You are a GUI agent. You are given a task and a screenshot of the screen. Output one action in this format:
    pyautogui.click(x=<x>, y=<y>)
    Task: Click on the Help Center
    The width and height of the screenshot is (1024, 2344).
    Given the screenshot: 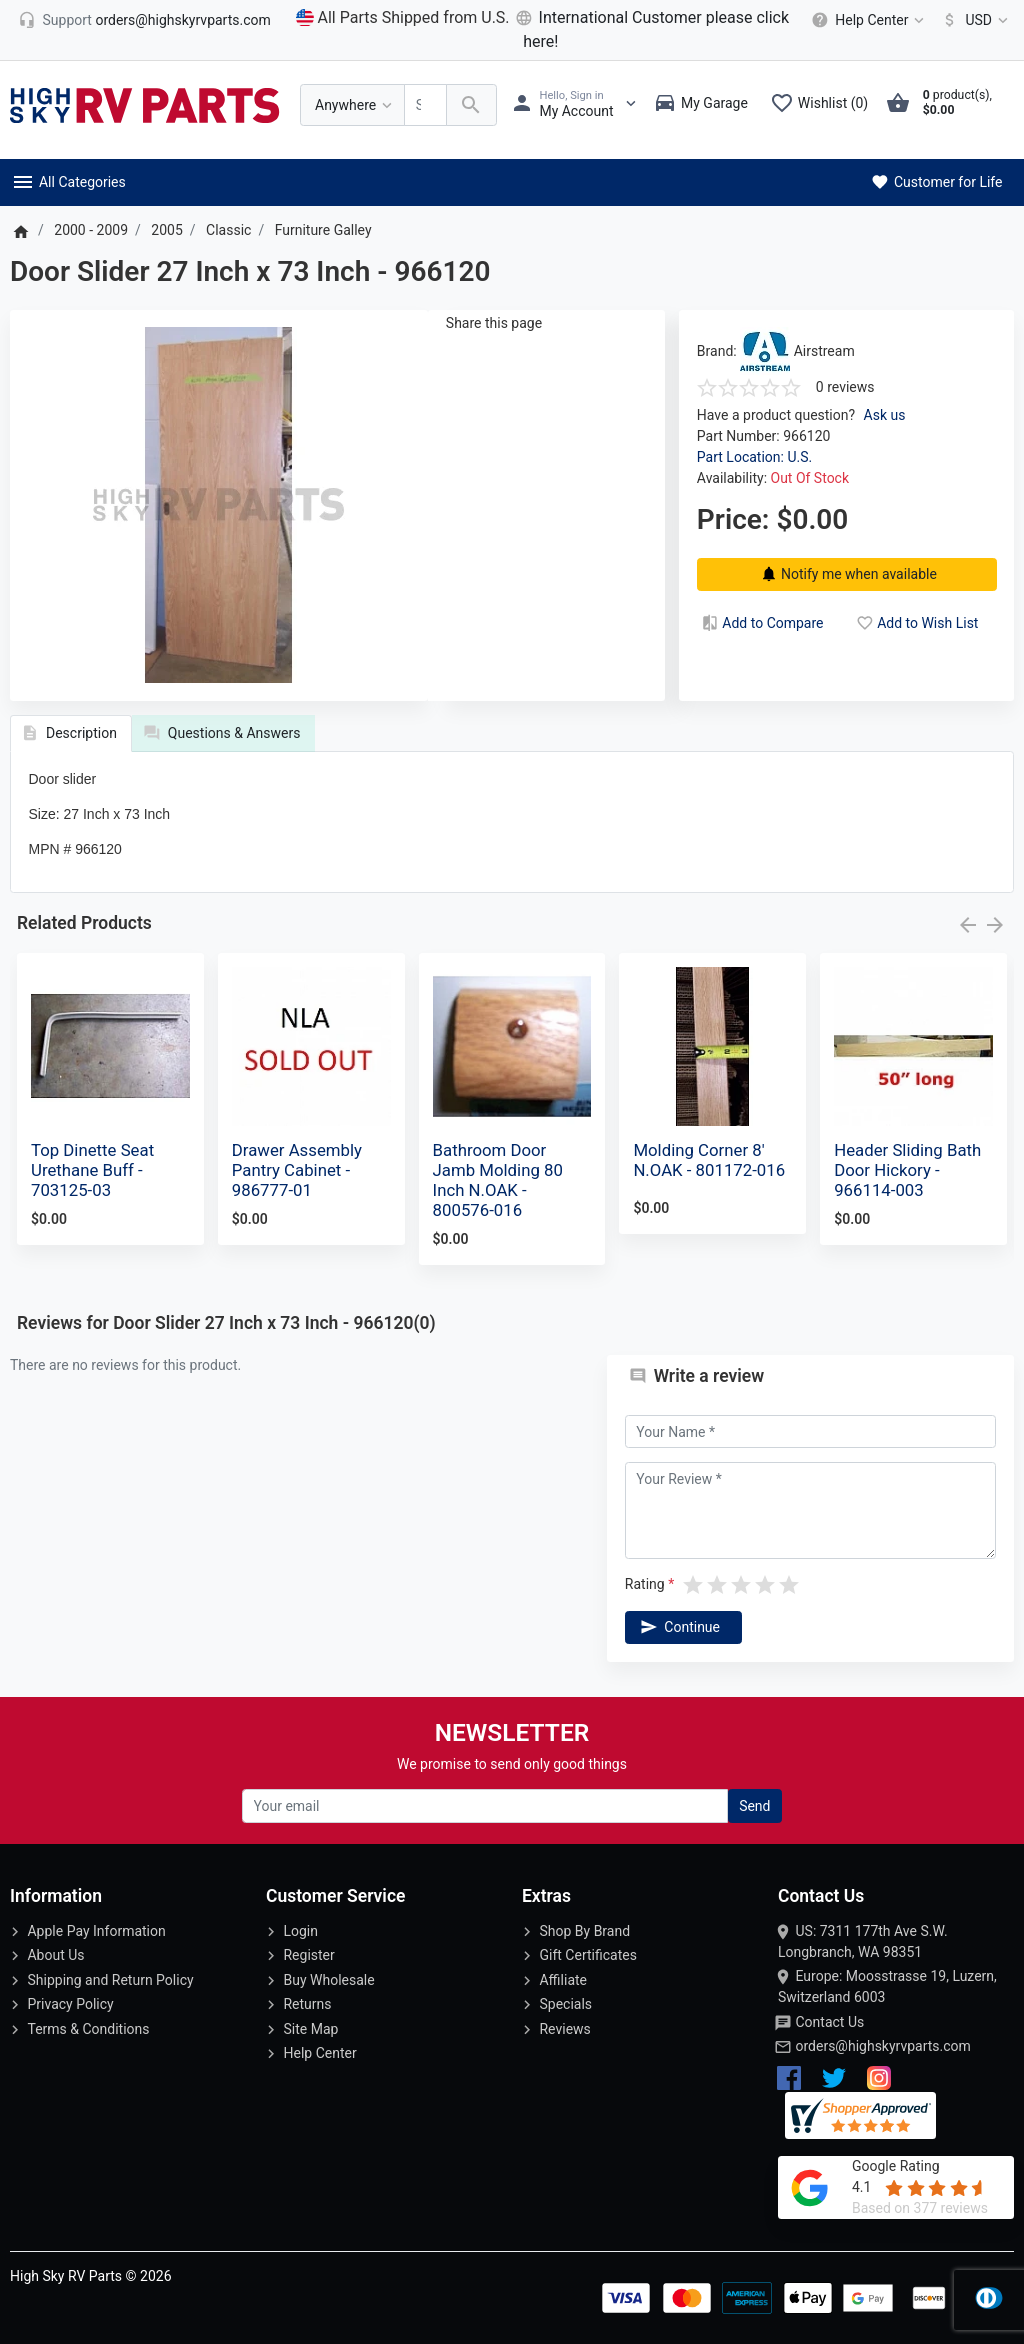 What is the action you would take?
    pyautogui.click(x=319, y=2053)
    